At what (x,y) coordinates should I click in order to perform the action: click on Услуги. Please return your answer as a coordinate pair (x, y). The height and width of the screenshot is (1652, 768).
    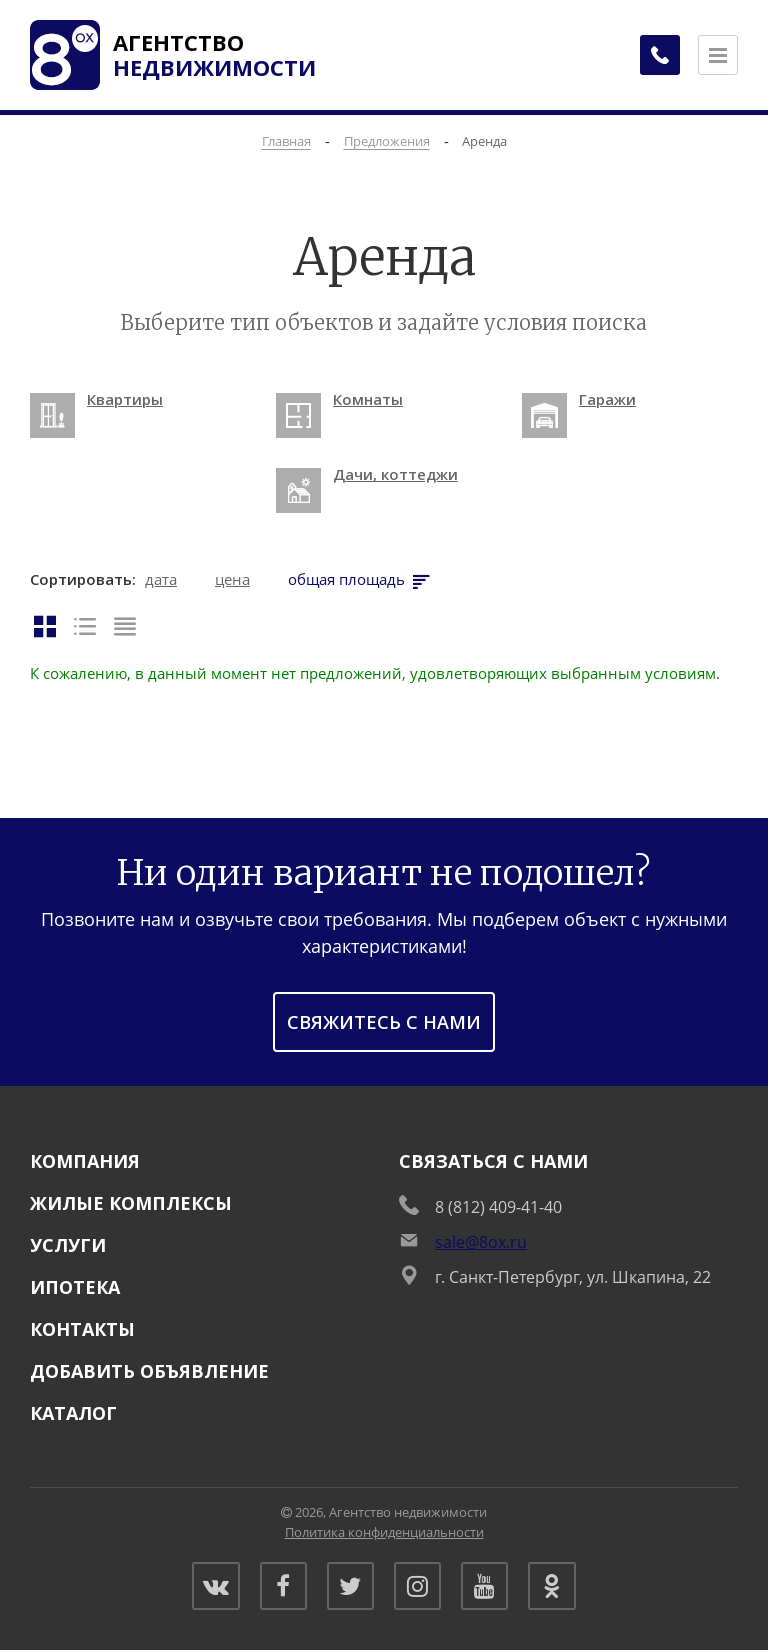
    Looking at the image, I should click on (68, 1245).